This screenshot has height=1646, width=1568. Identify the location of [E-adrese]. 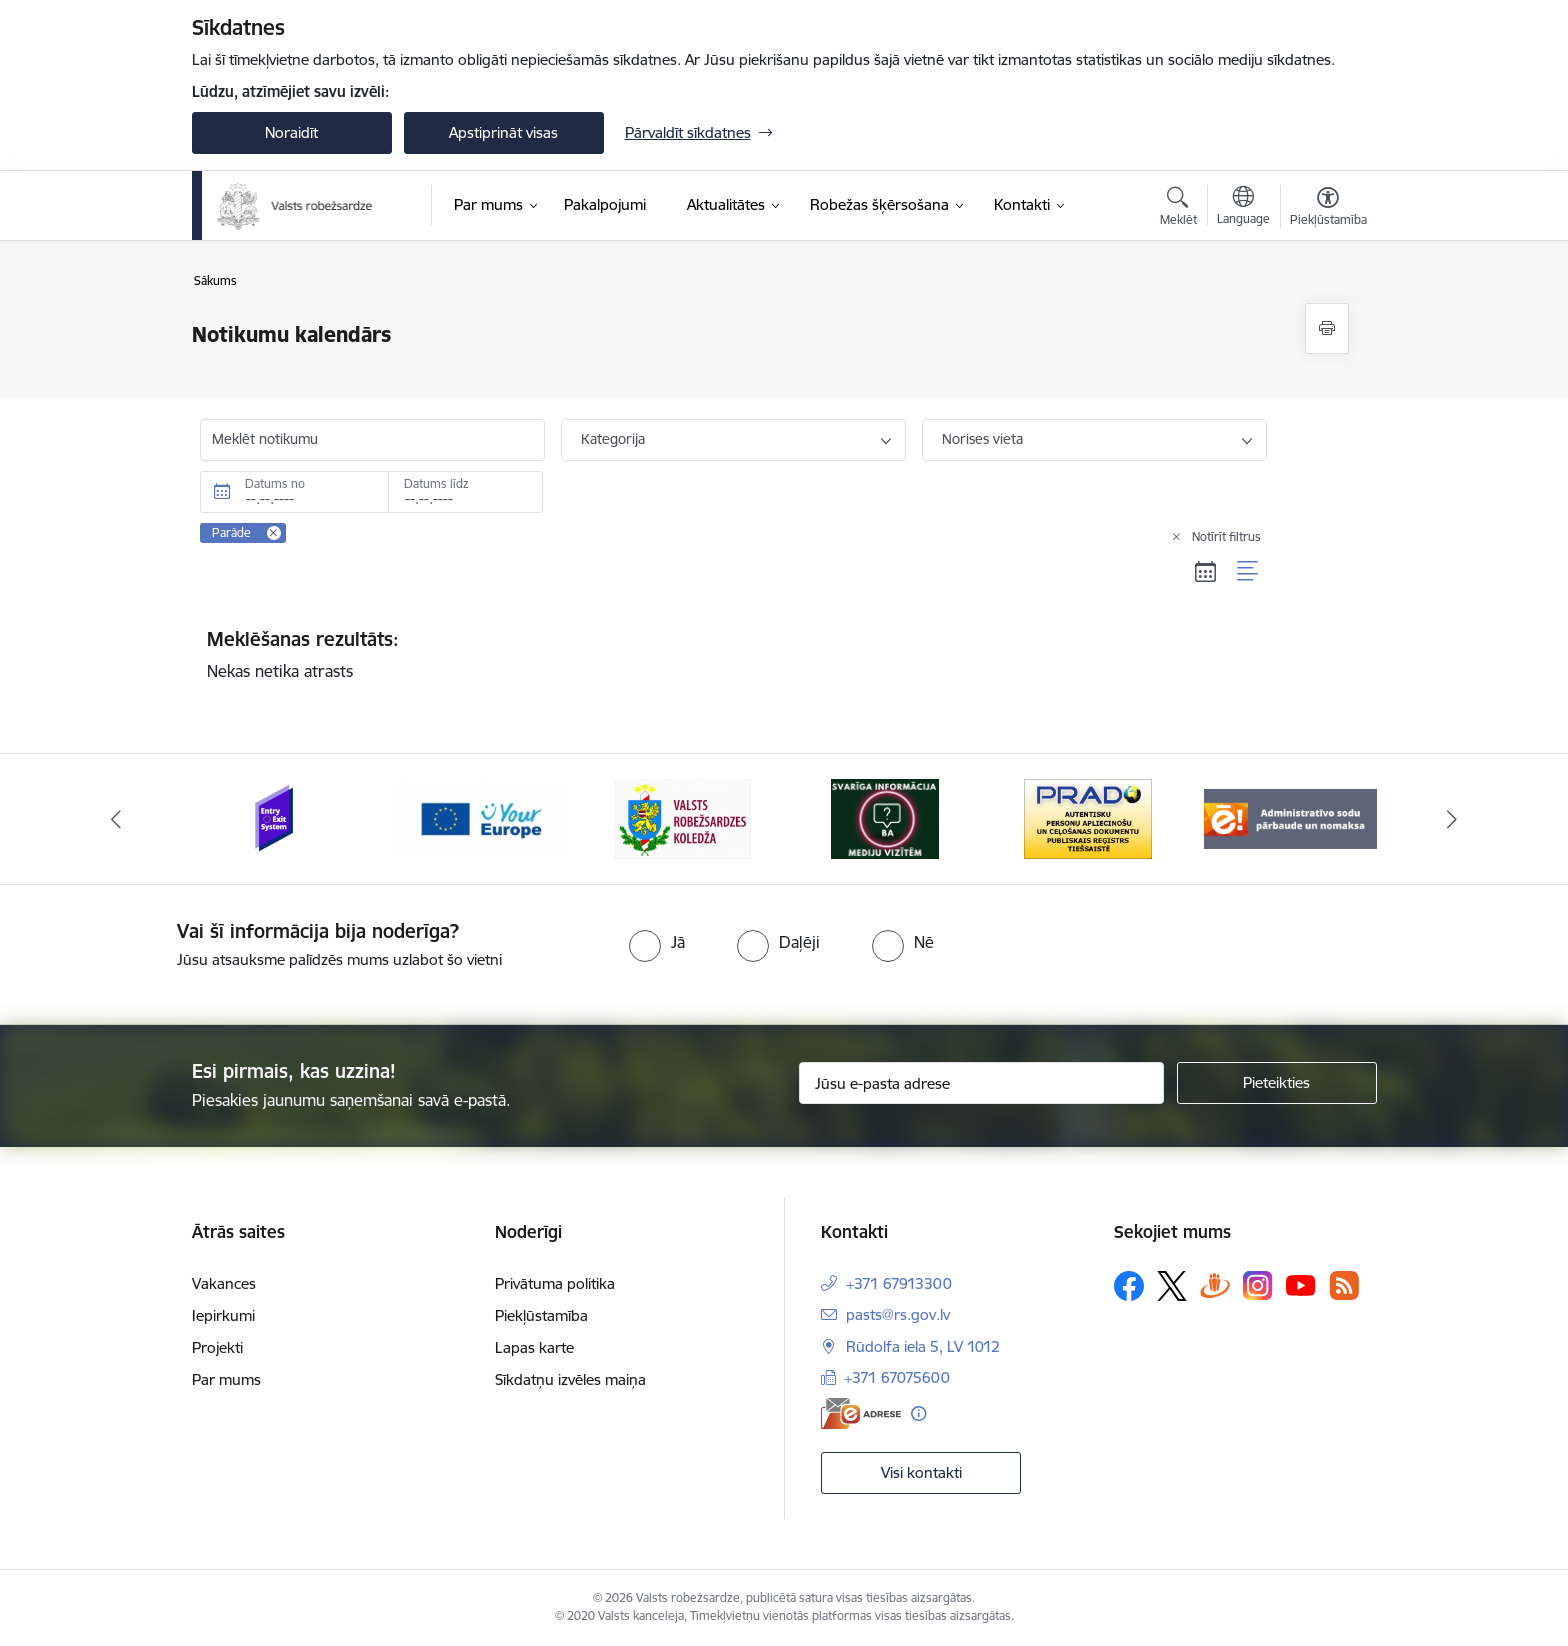
(861, 1413).